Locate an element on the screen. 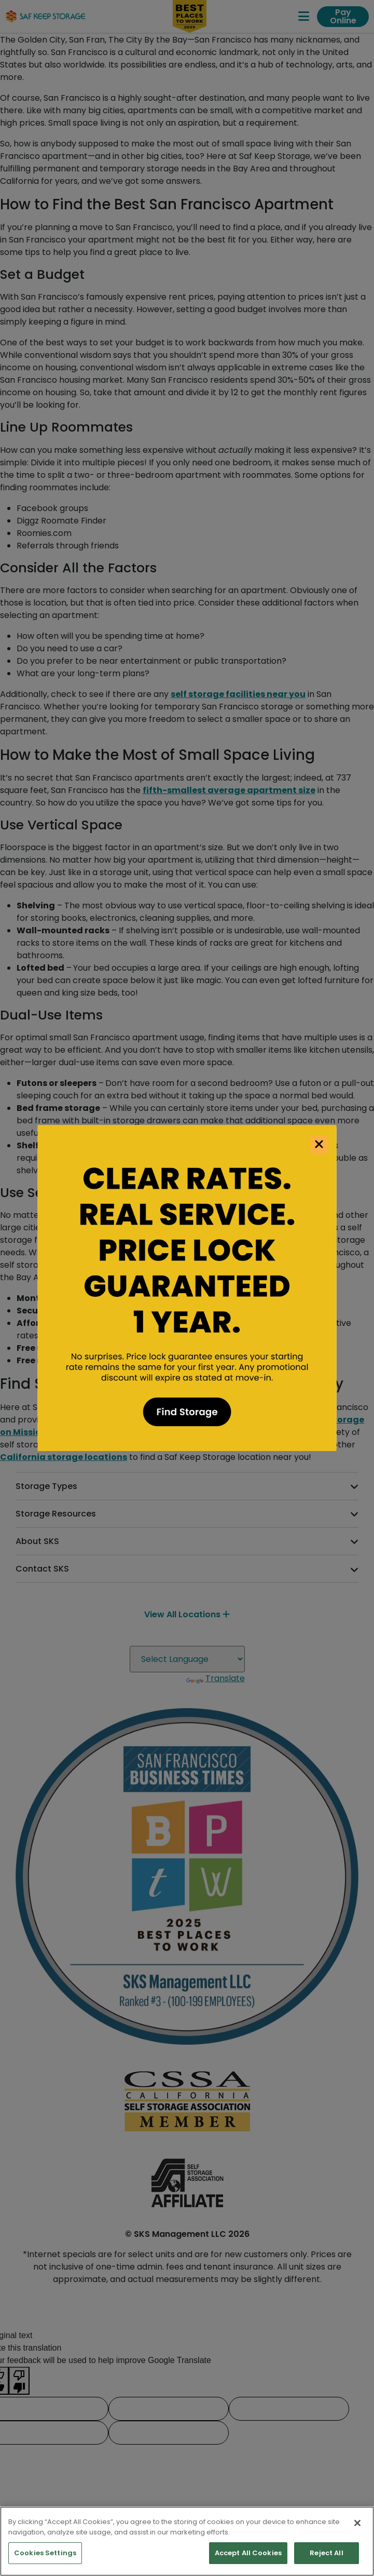 This screenshot has width=374, height=2576. Accept All Cookies is located at coordinates (248, 2553).